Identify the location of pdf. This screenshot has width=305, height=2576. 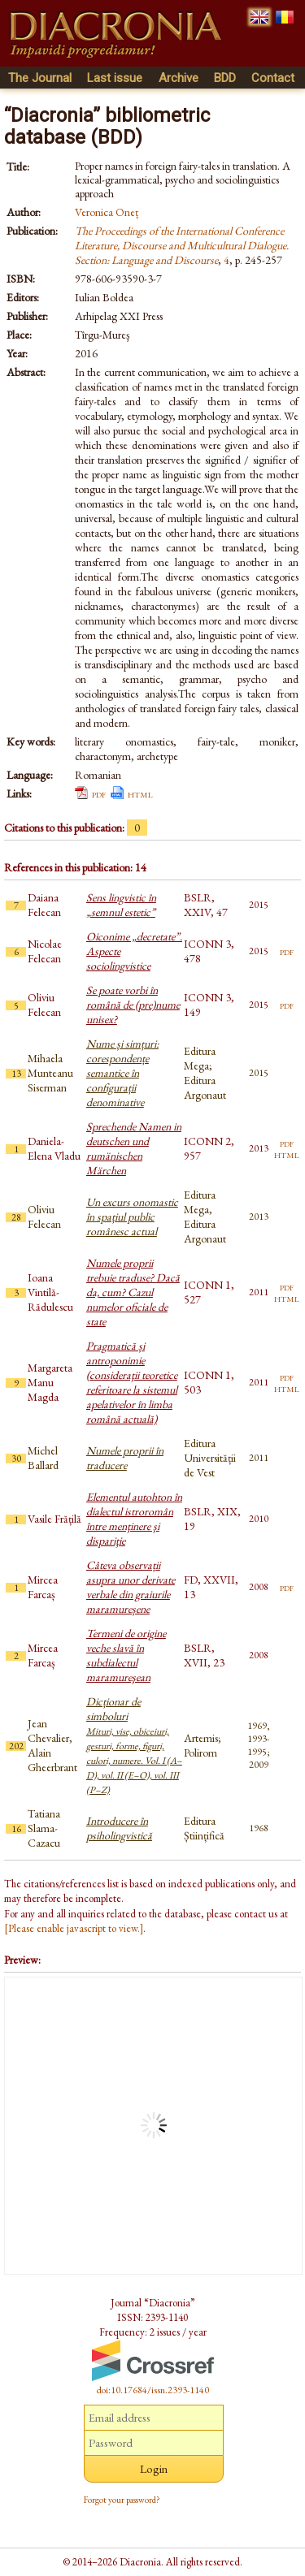
(99, 793).